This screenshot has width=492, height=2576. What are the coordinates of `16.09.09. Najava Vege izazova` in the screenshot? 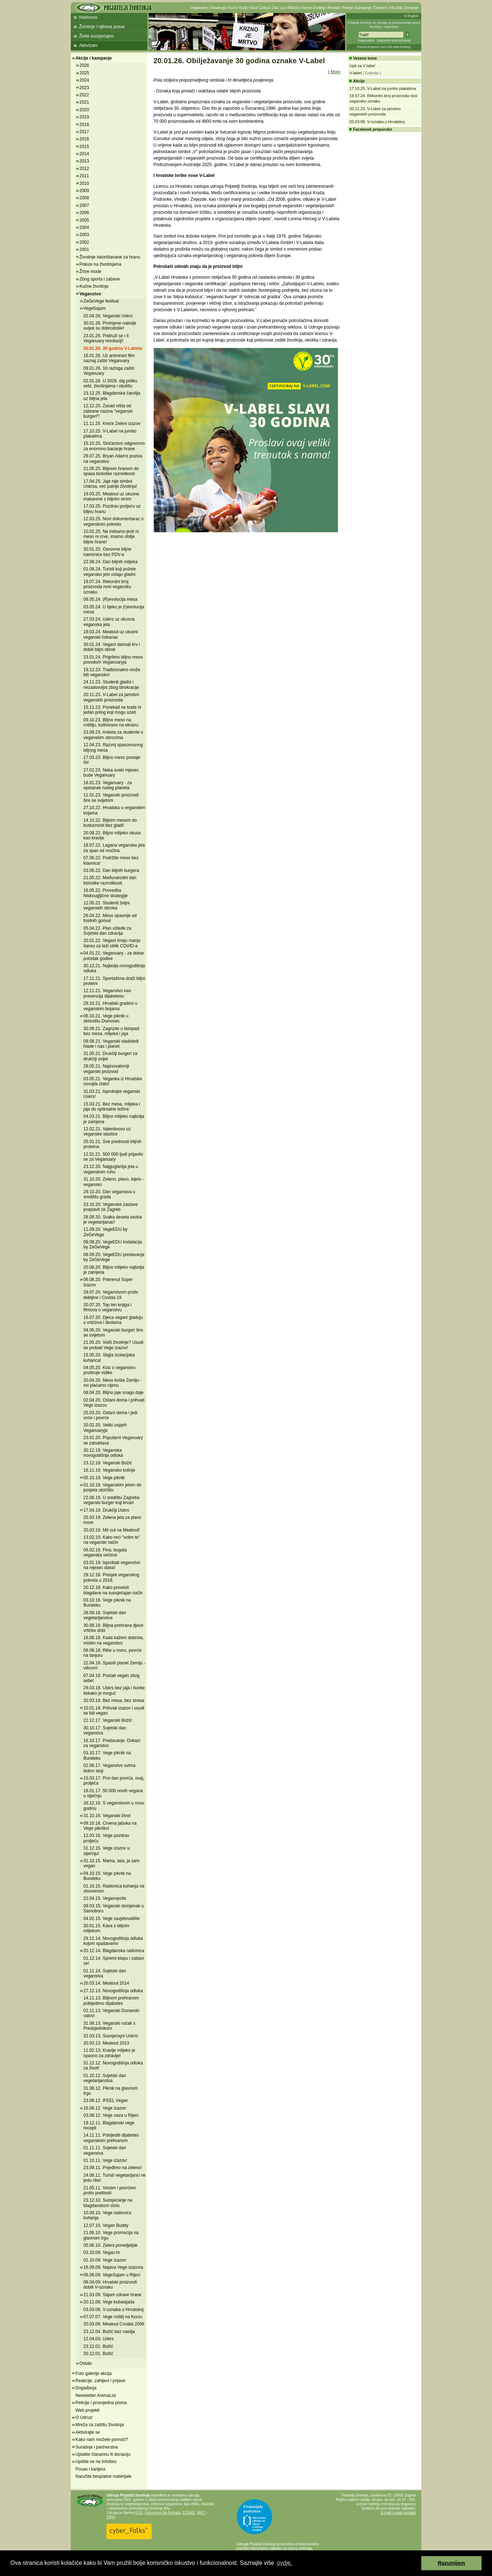 It's located at (113, 2267).